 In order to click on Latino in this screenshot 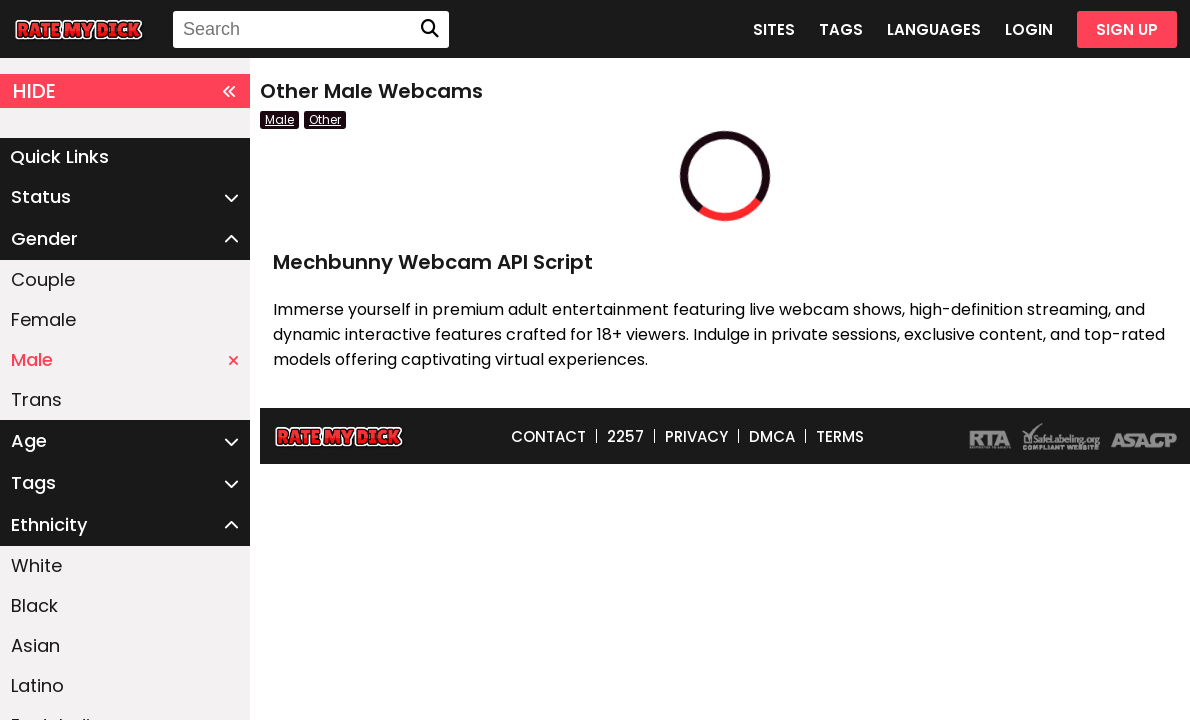, I will do `click(37, 685)`.